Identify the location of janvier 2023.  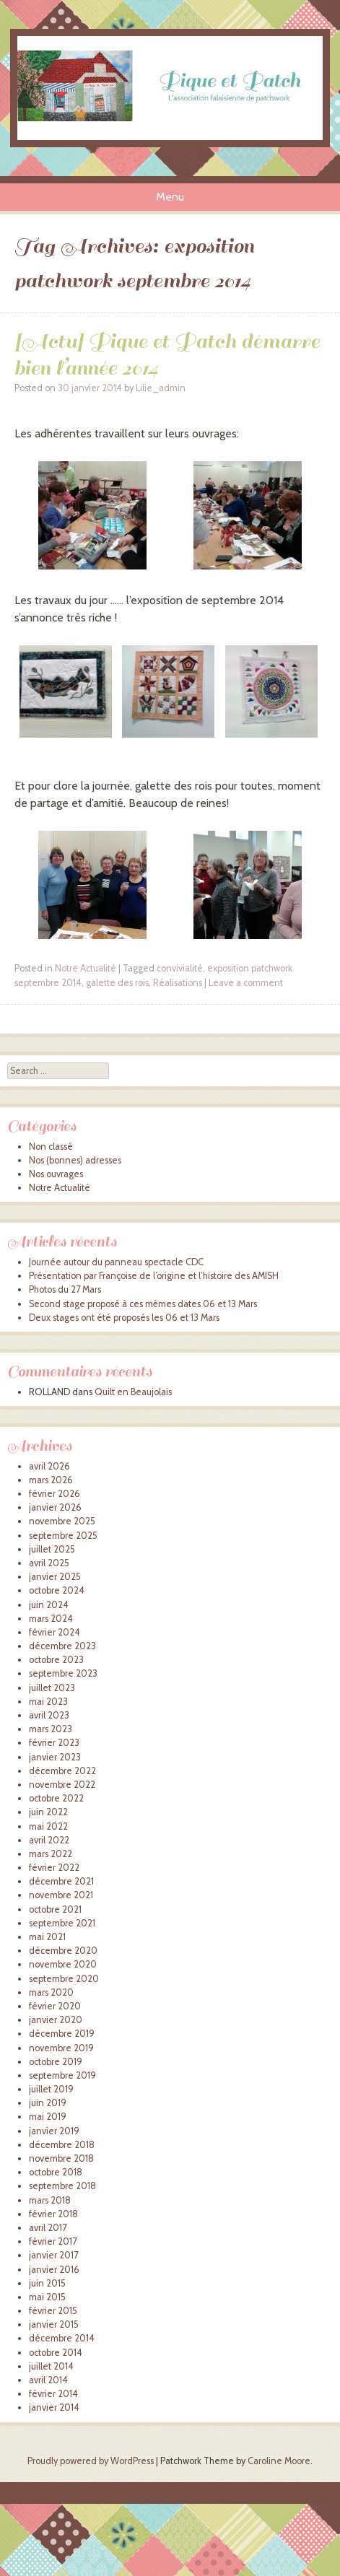
(55, 1757).